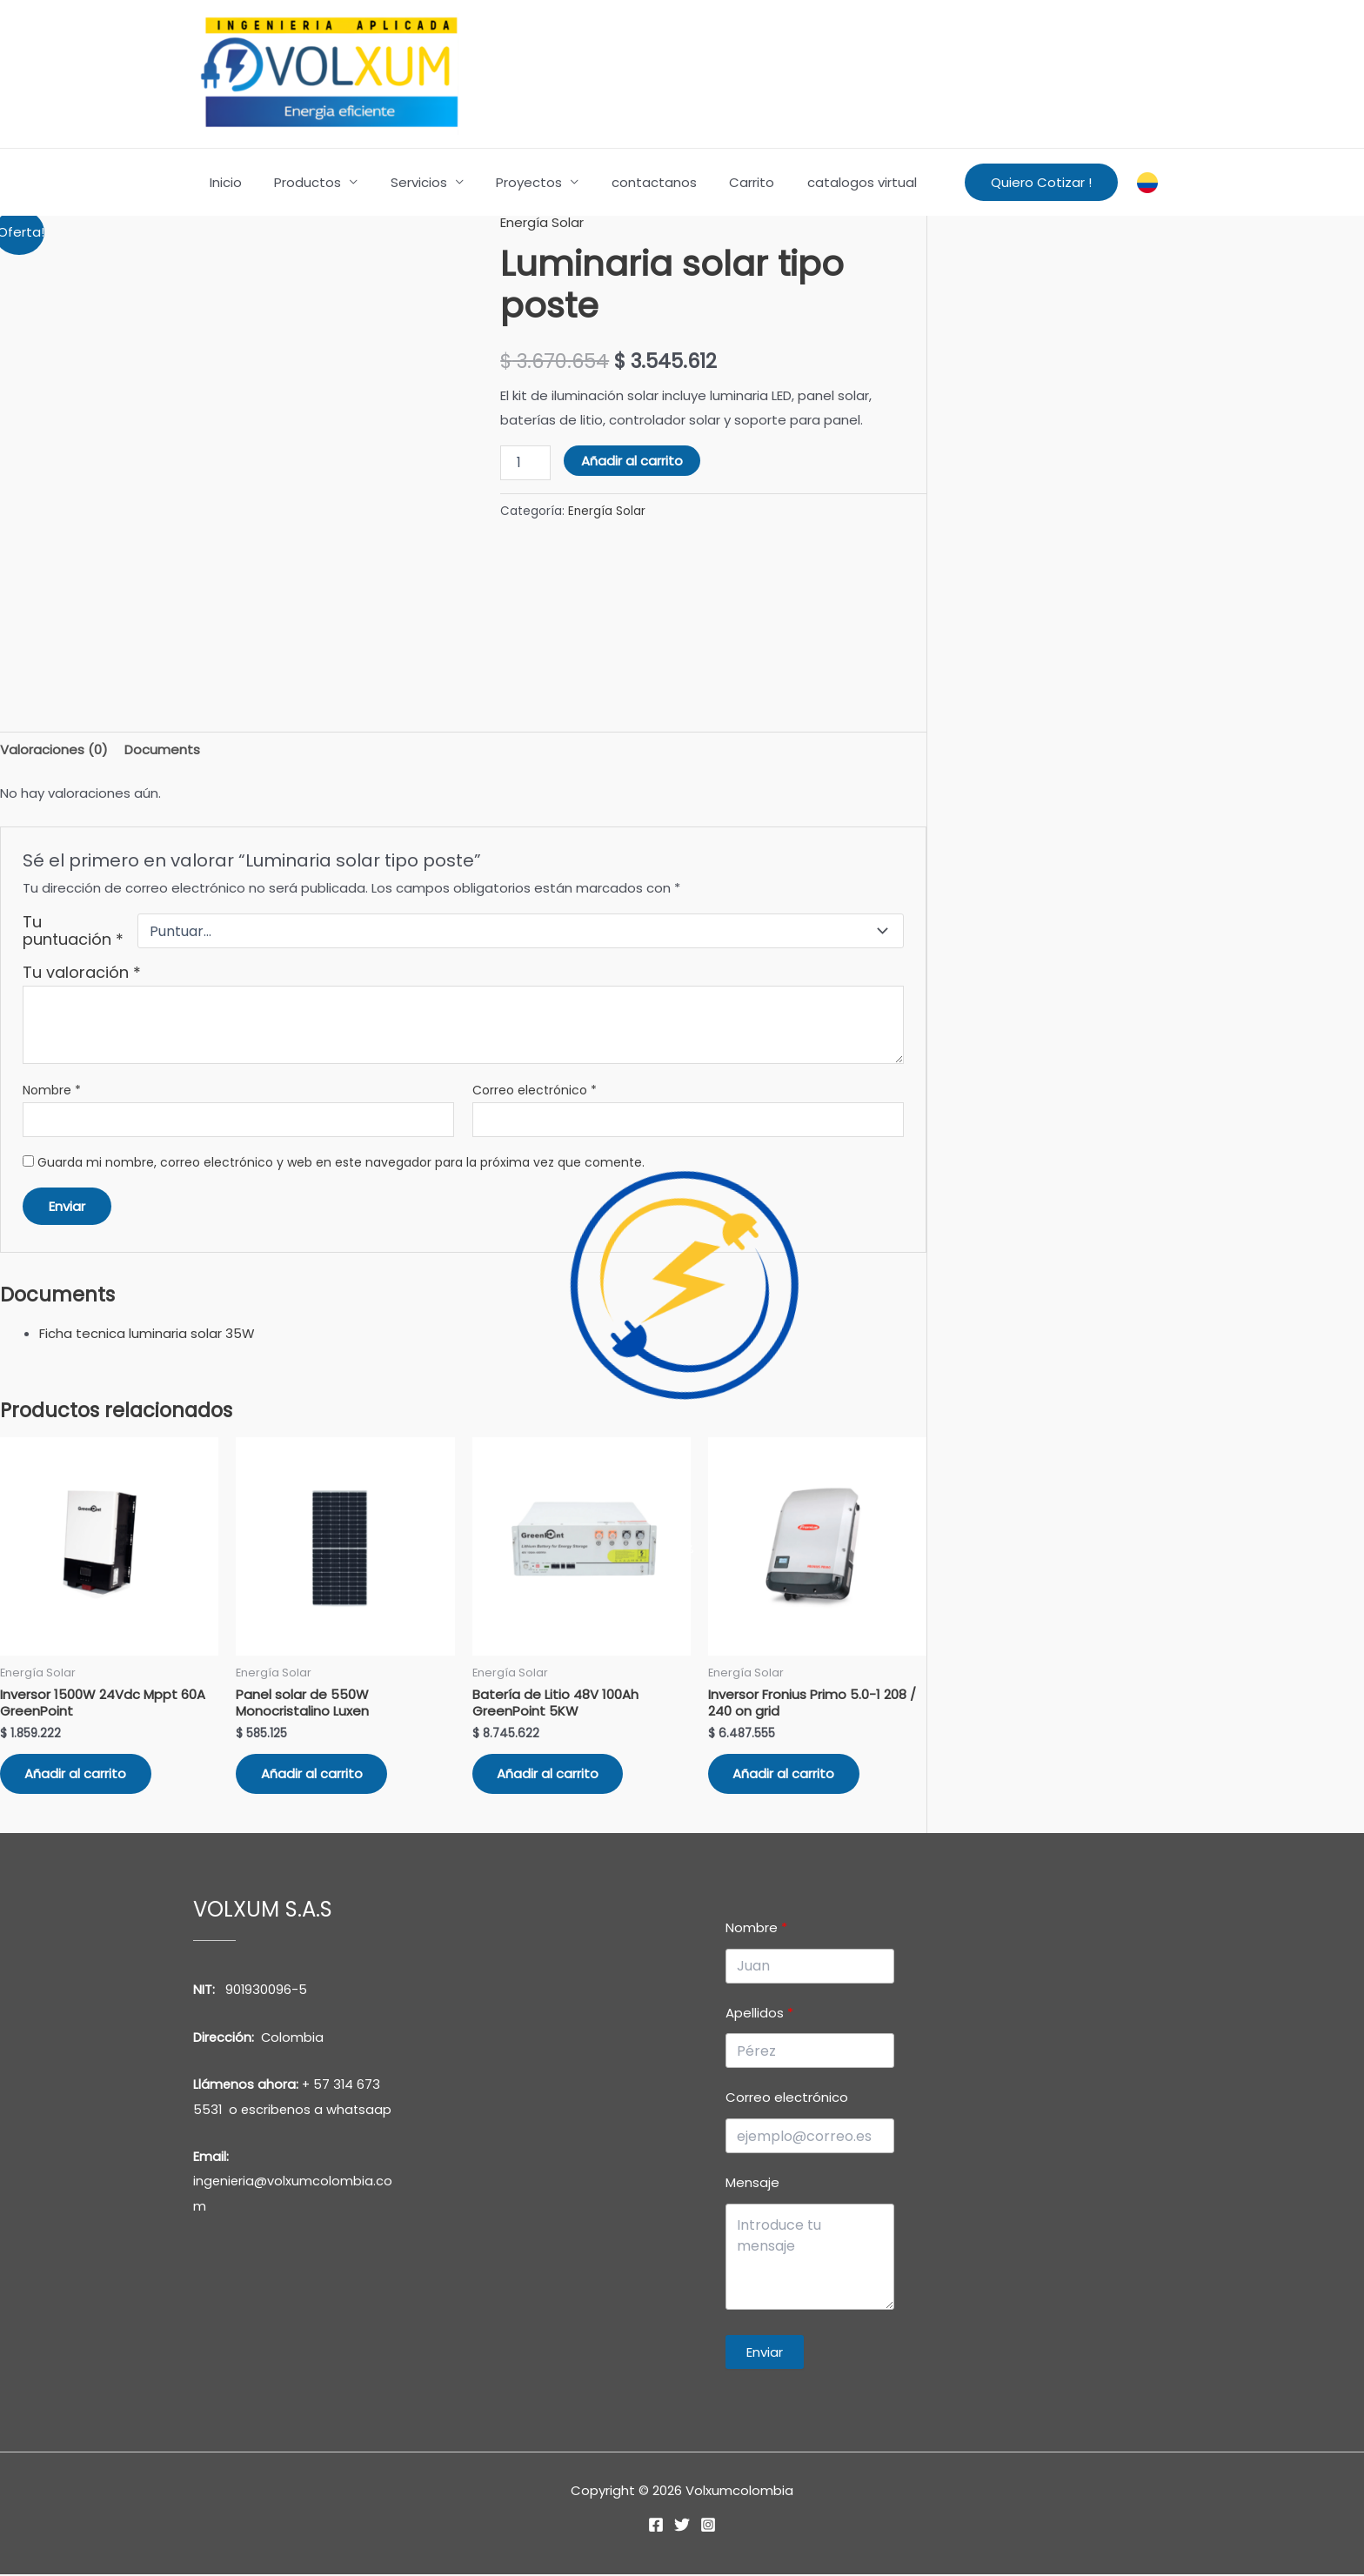  I want to click on contactanos, so click(624, 182).